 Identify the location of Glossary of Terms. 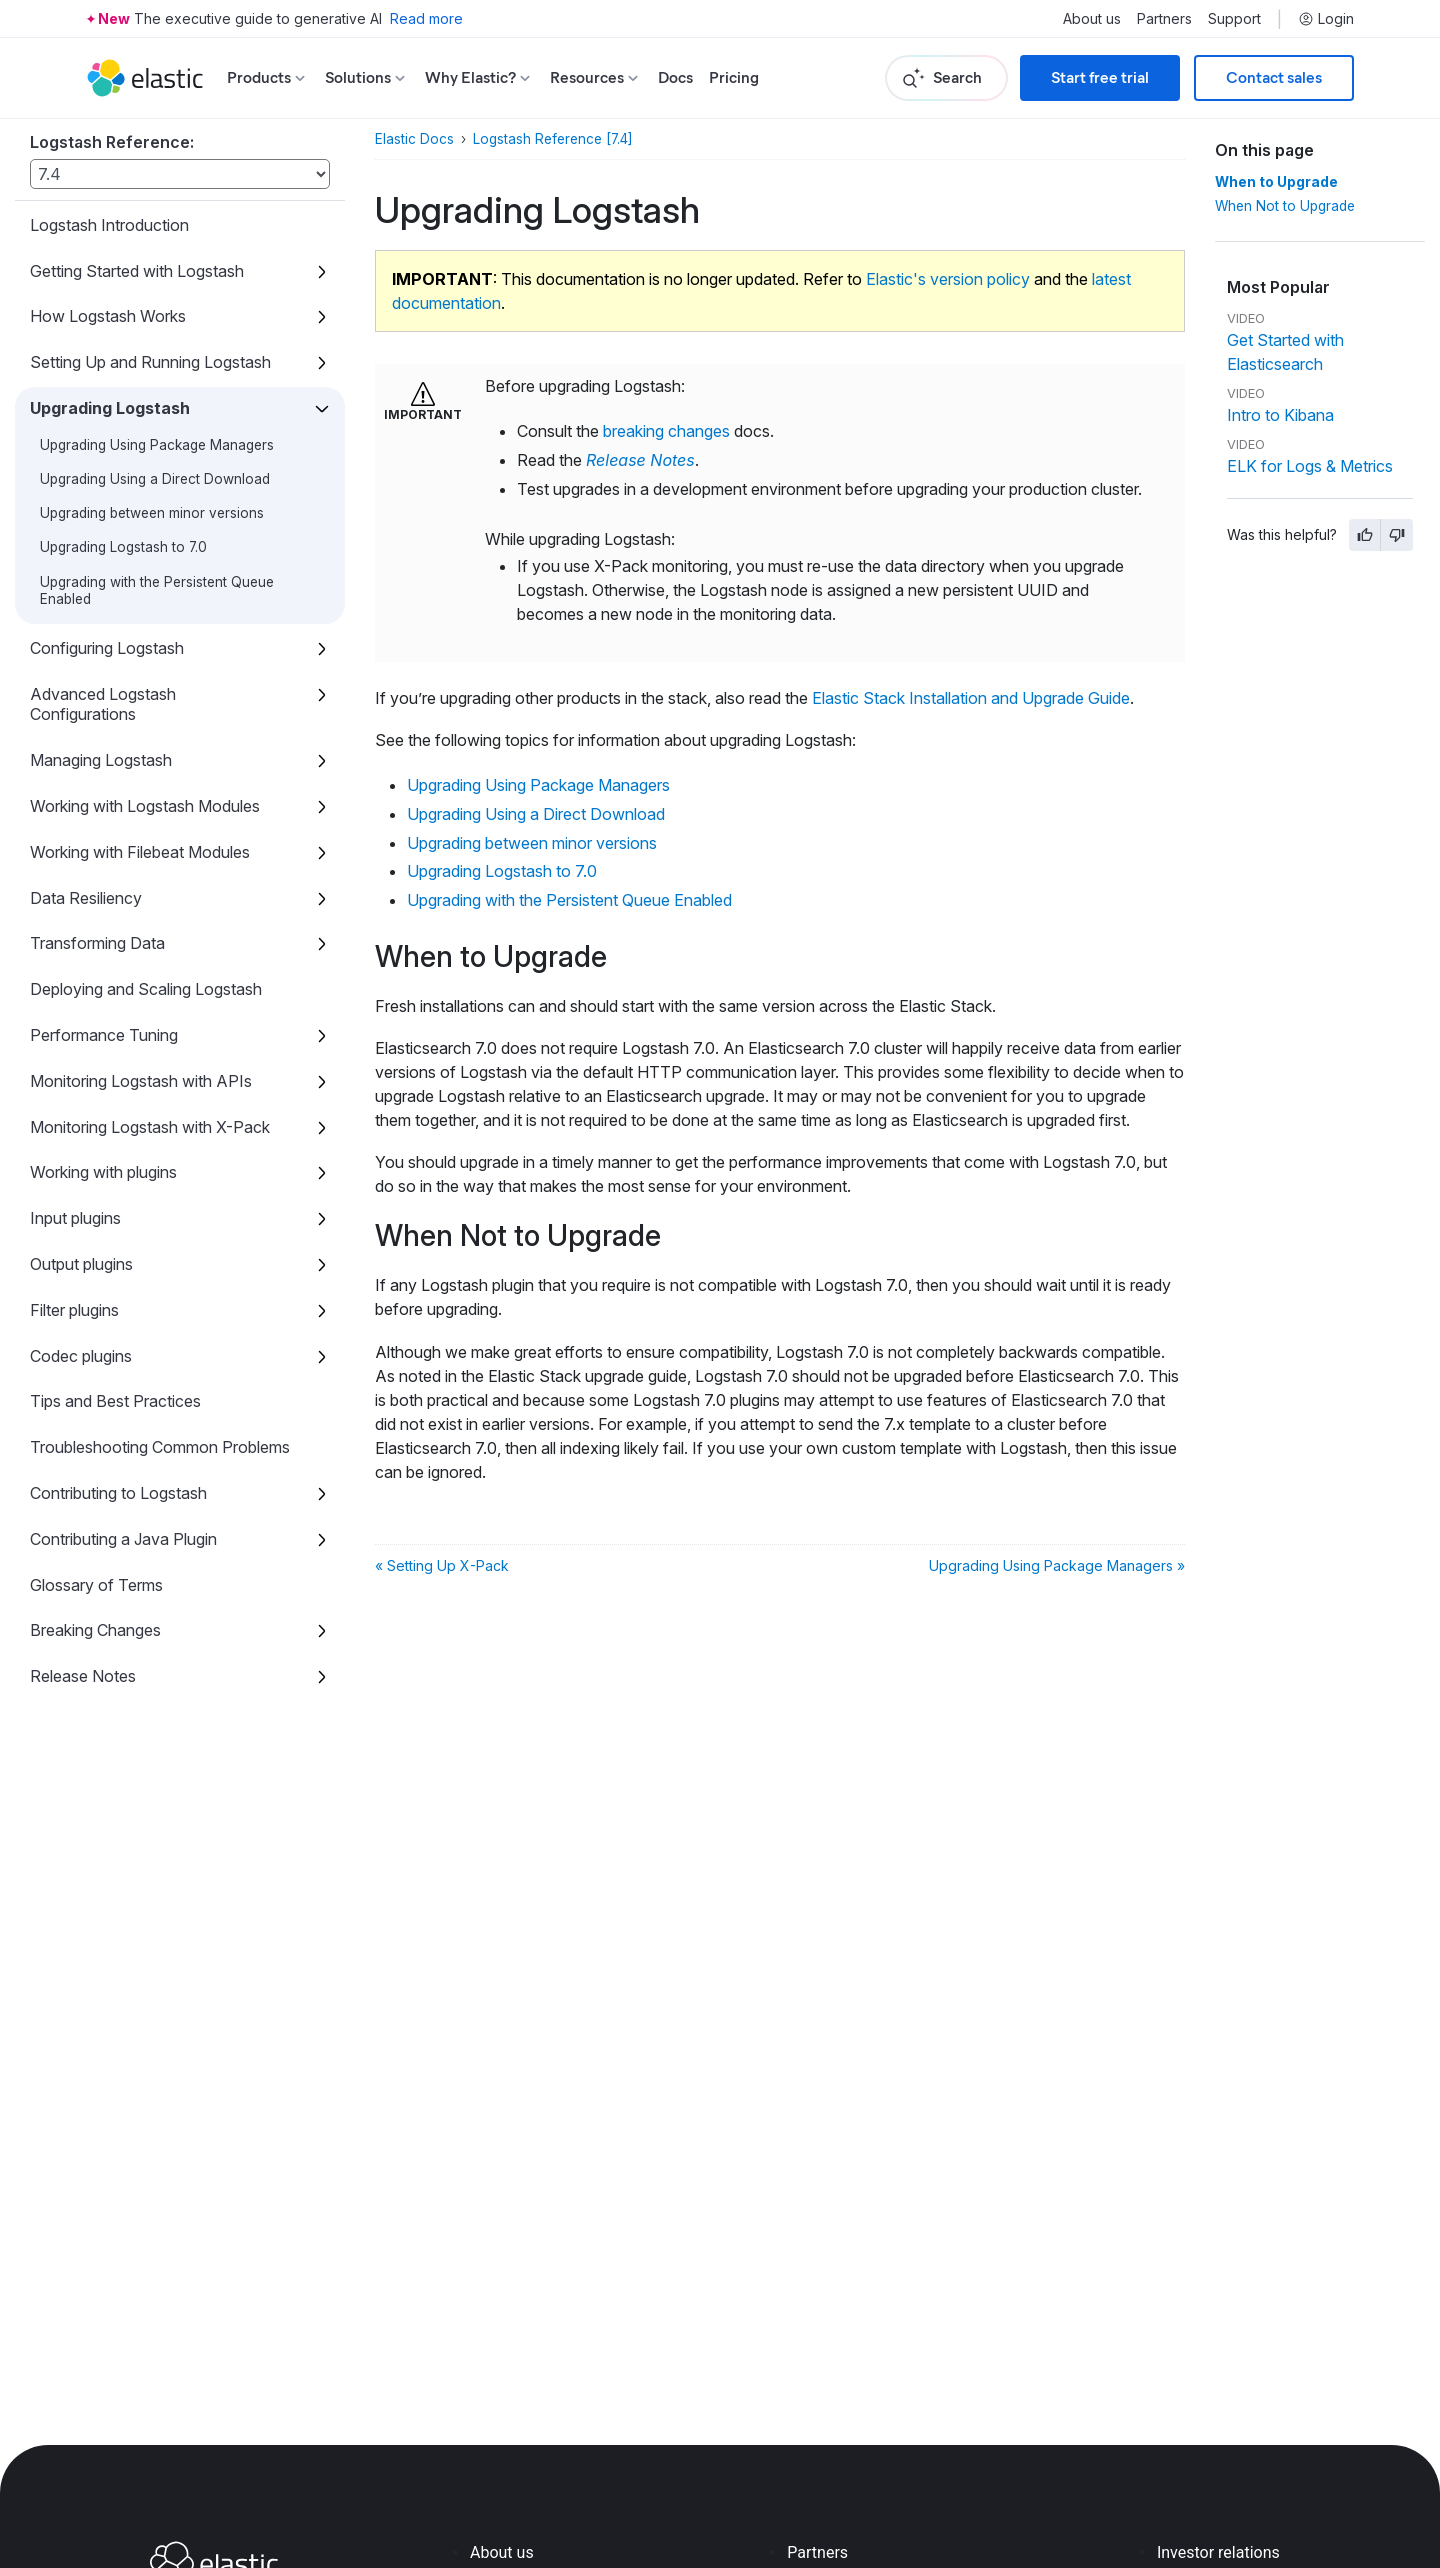
(96, 1585).